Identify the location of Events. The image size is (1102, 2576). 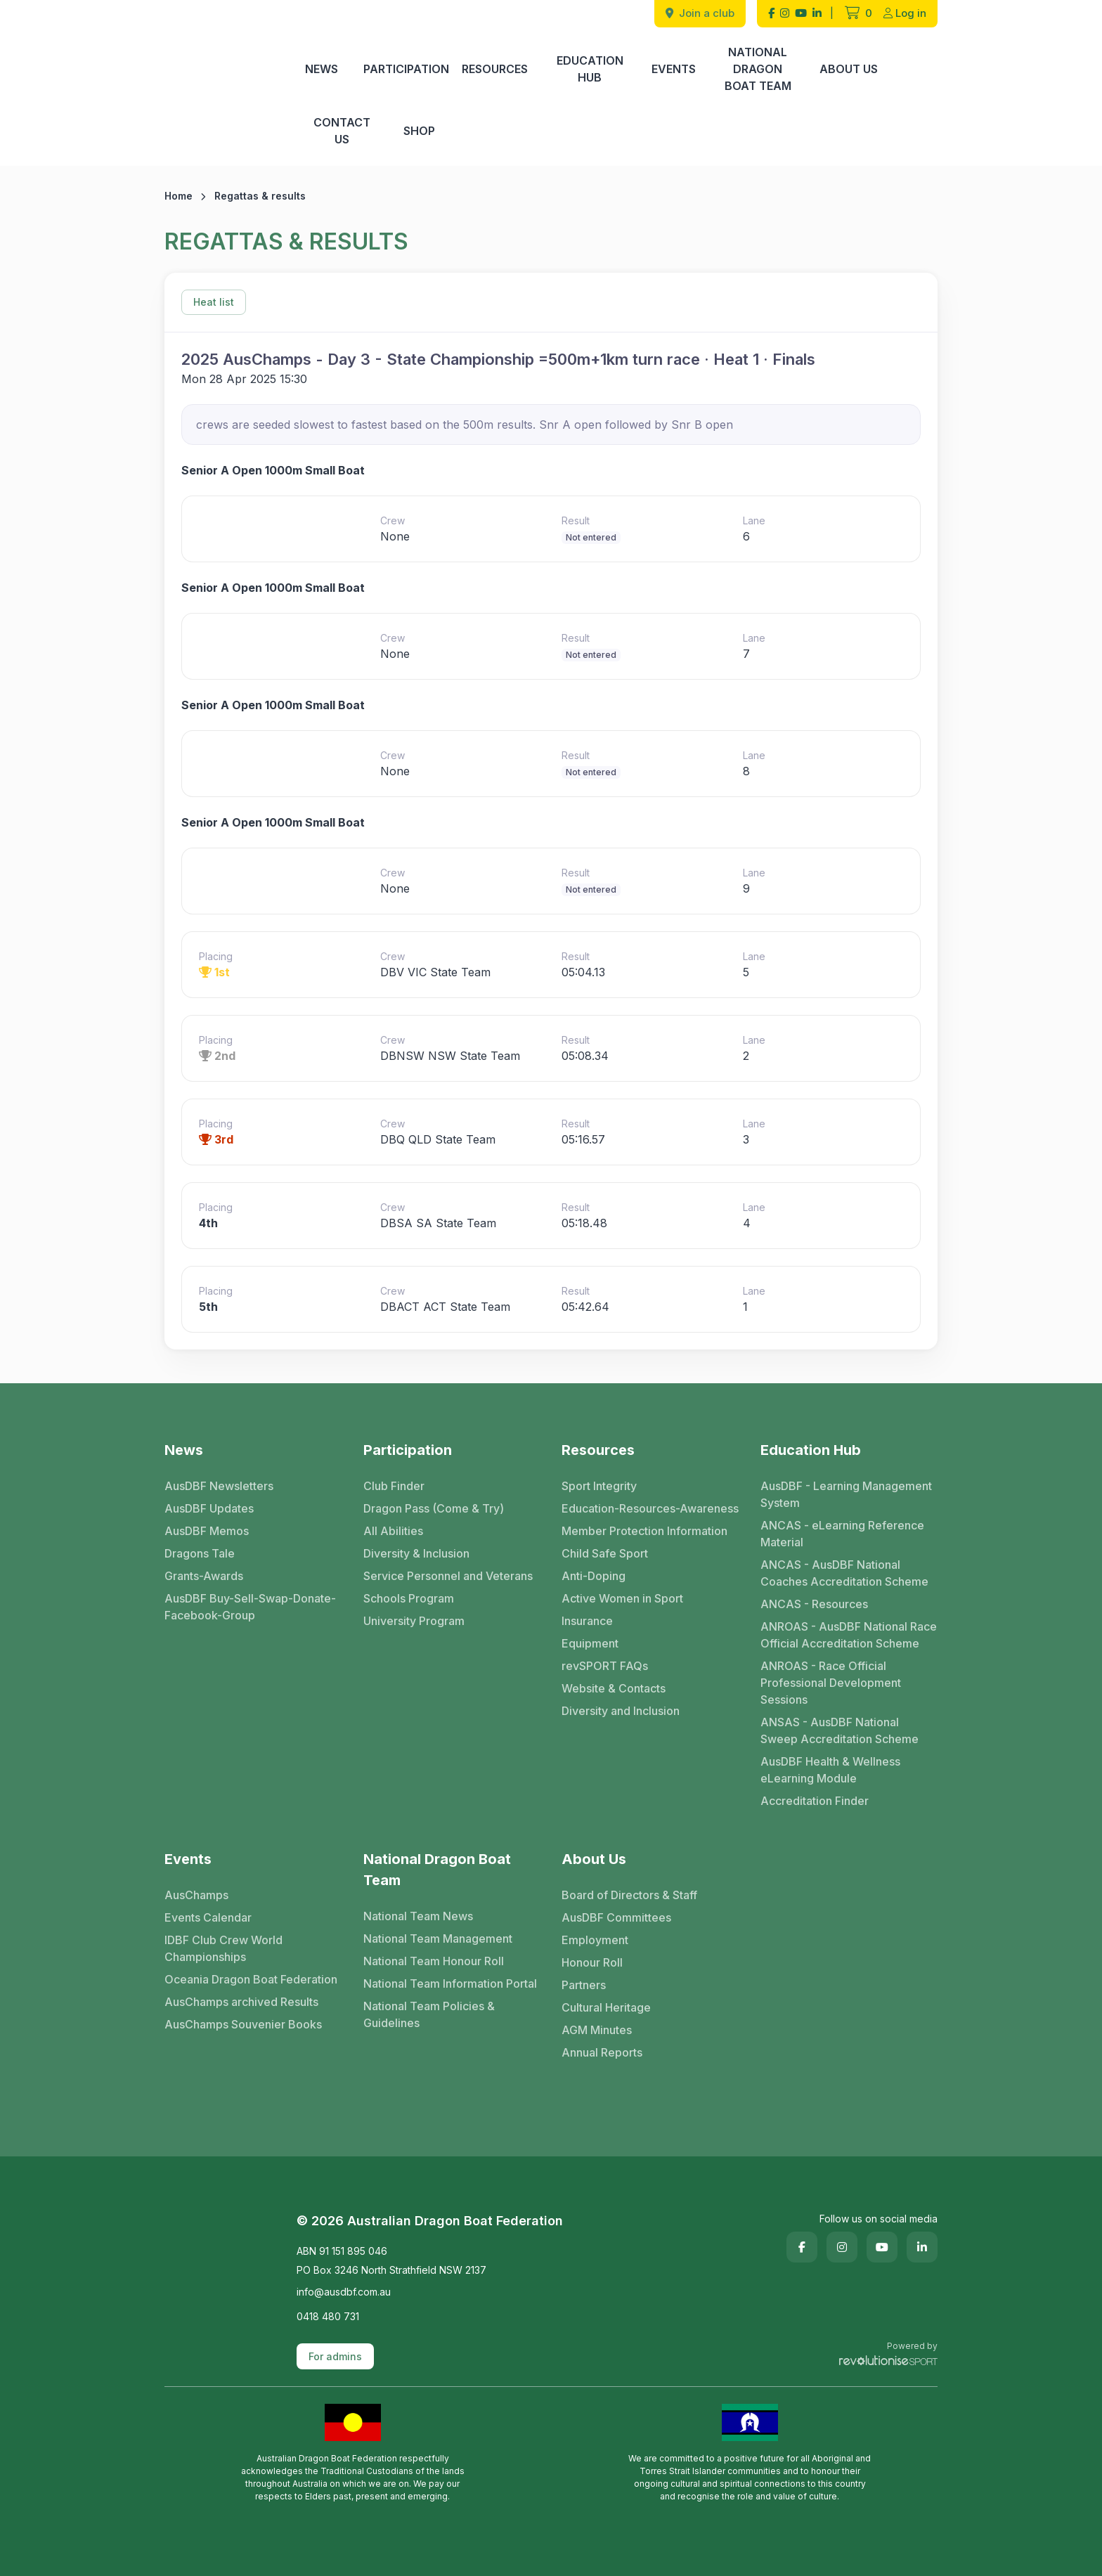
(674, 69).